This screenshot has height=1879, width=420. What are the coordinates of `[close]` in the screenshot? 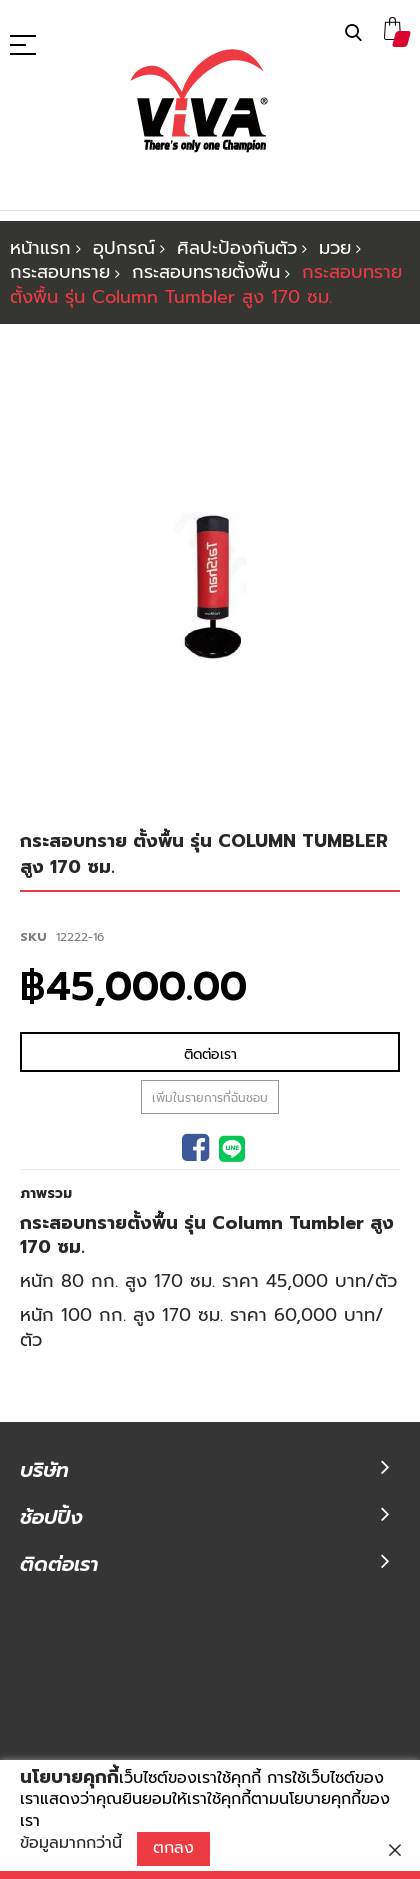 It's located at (395, 1850).